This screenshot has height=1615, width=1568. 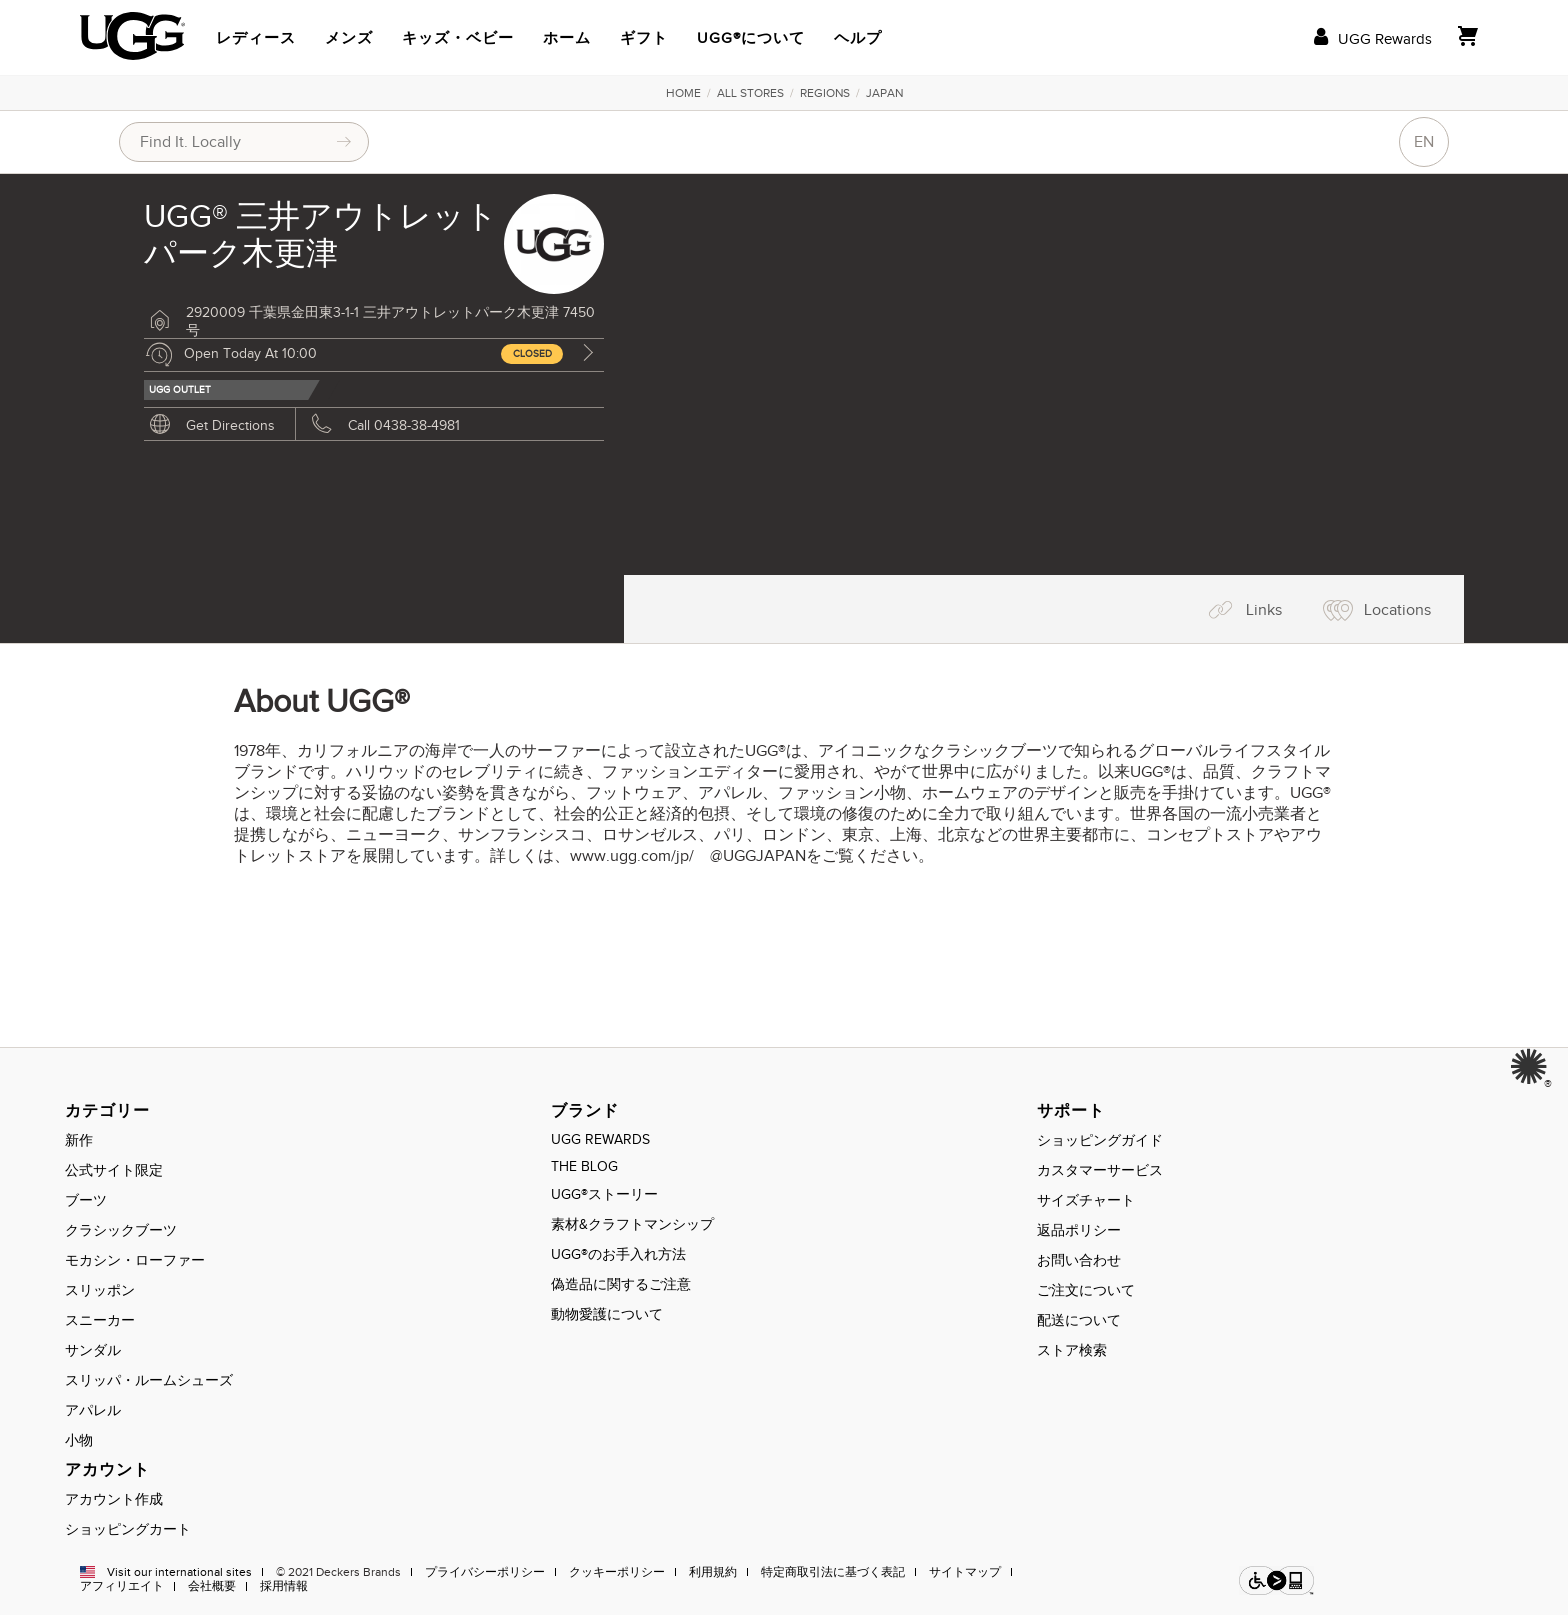 I want to click on Regions, so click(x=825, y=93).